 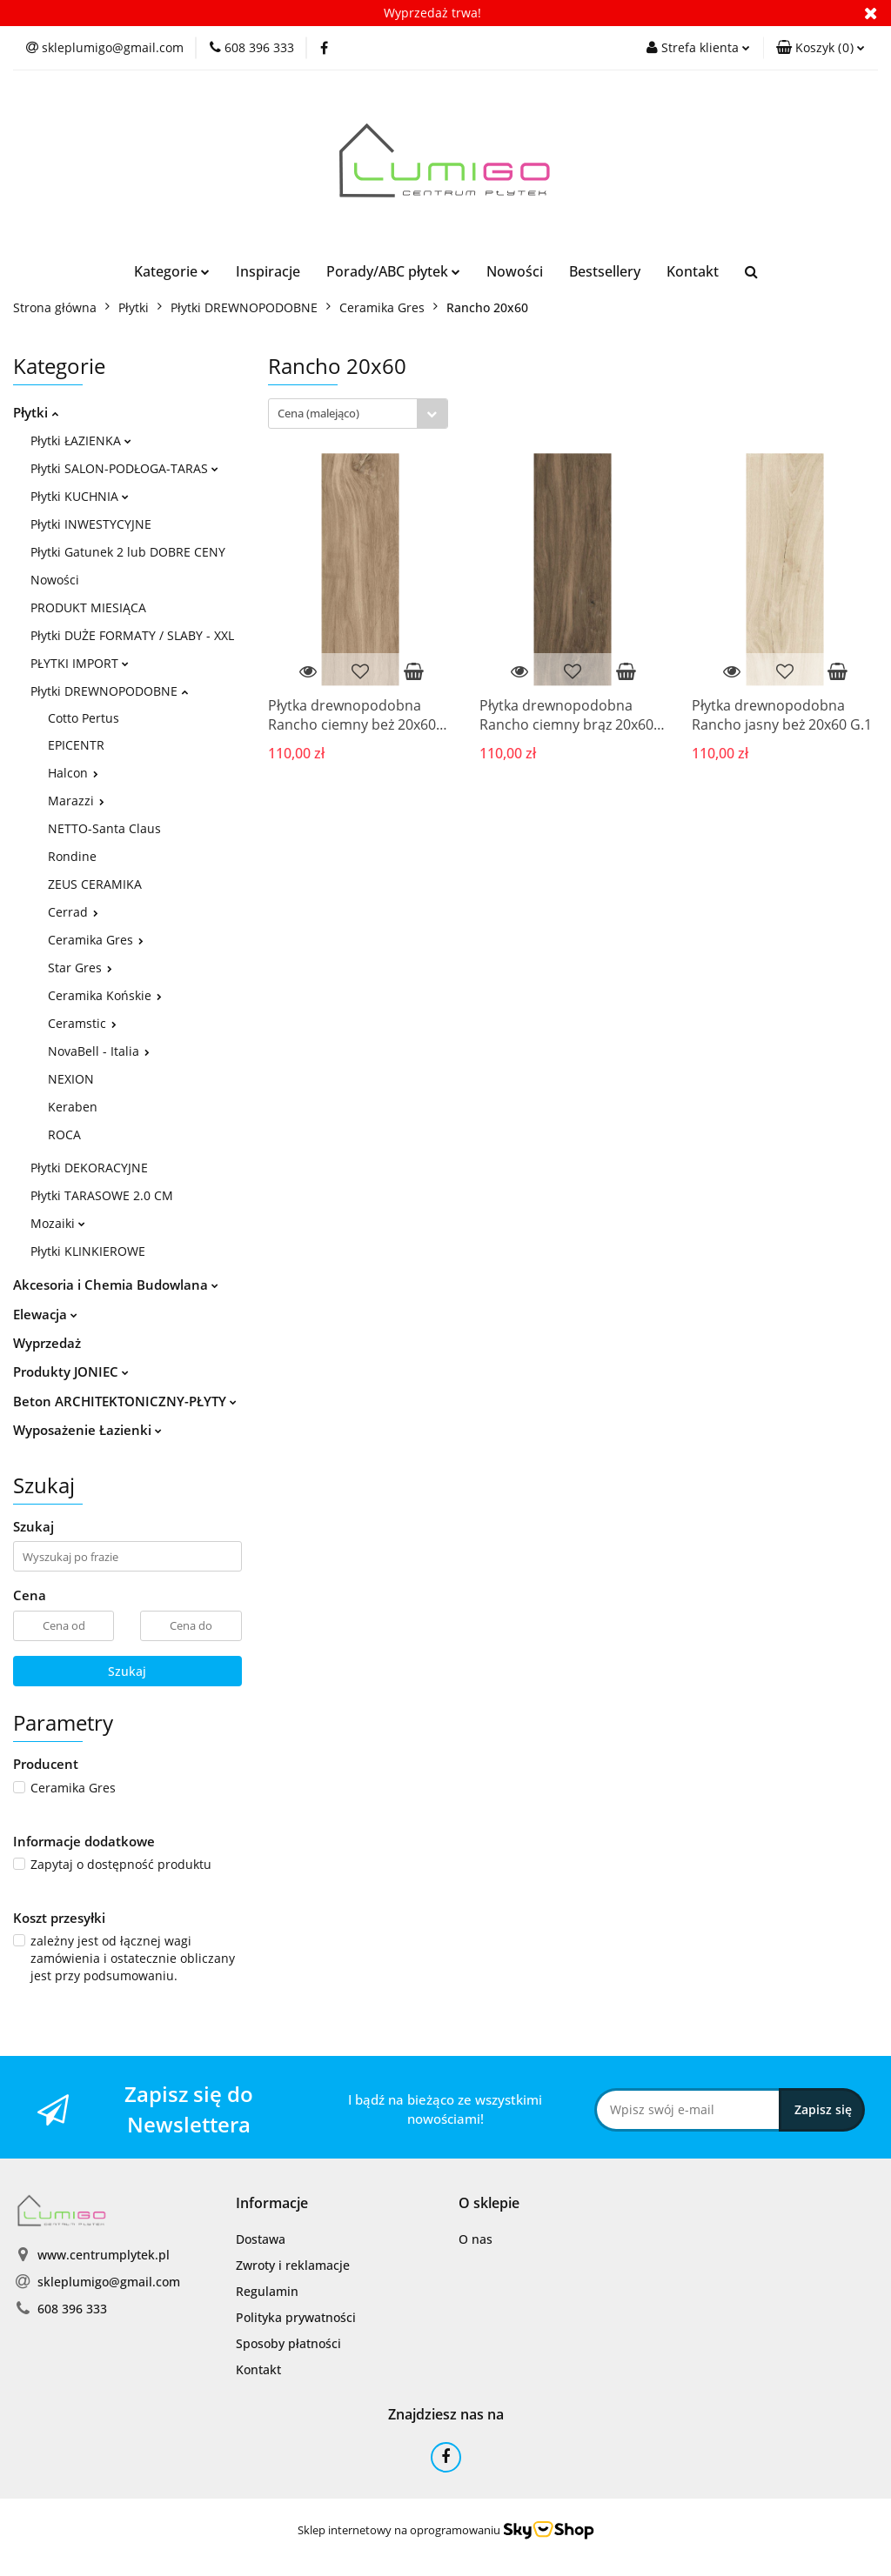 What do you see at coordinates (260, 2239) in the screenshot?
I see `Dostawa` at bounding box center [260, 2239].